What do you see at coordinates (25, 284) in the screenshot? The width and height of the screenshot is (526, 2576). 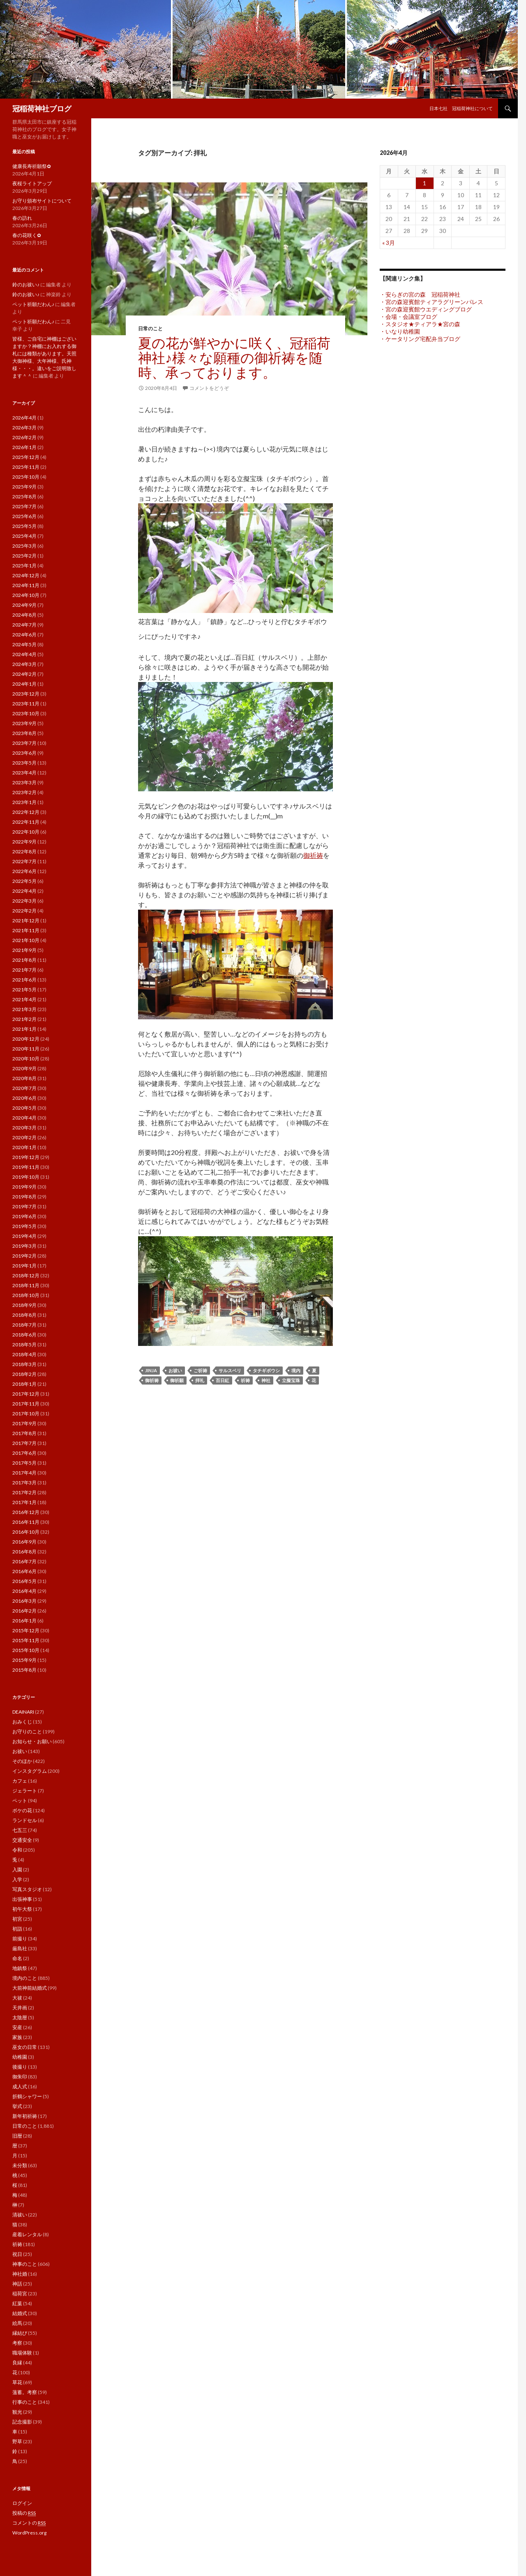 I see `鈴のお祓い♪` at bounding box center [25, 284].